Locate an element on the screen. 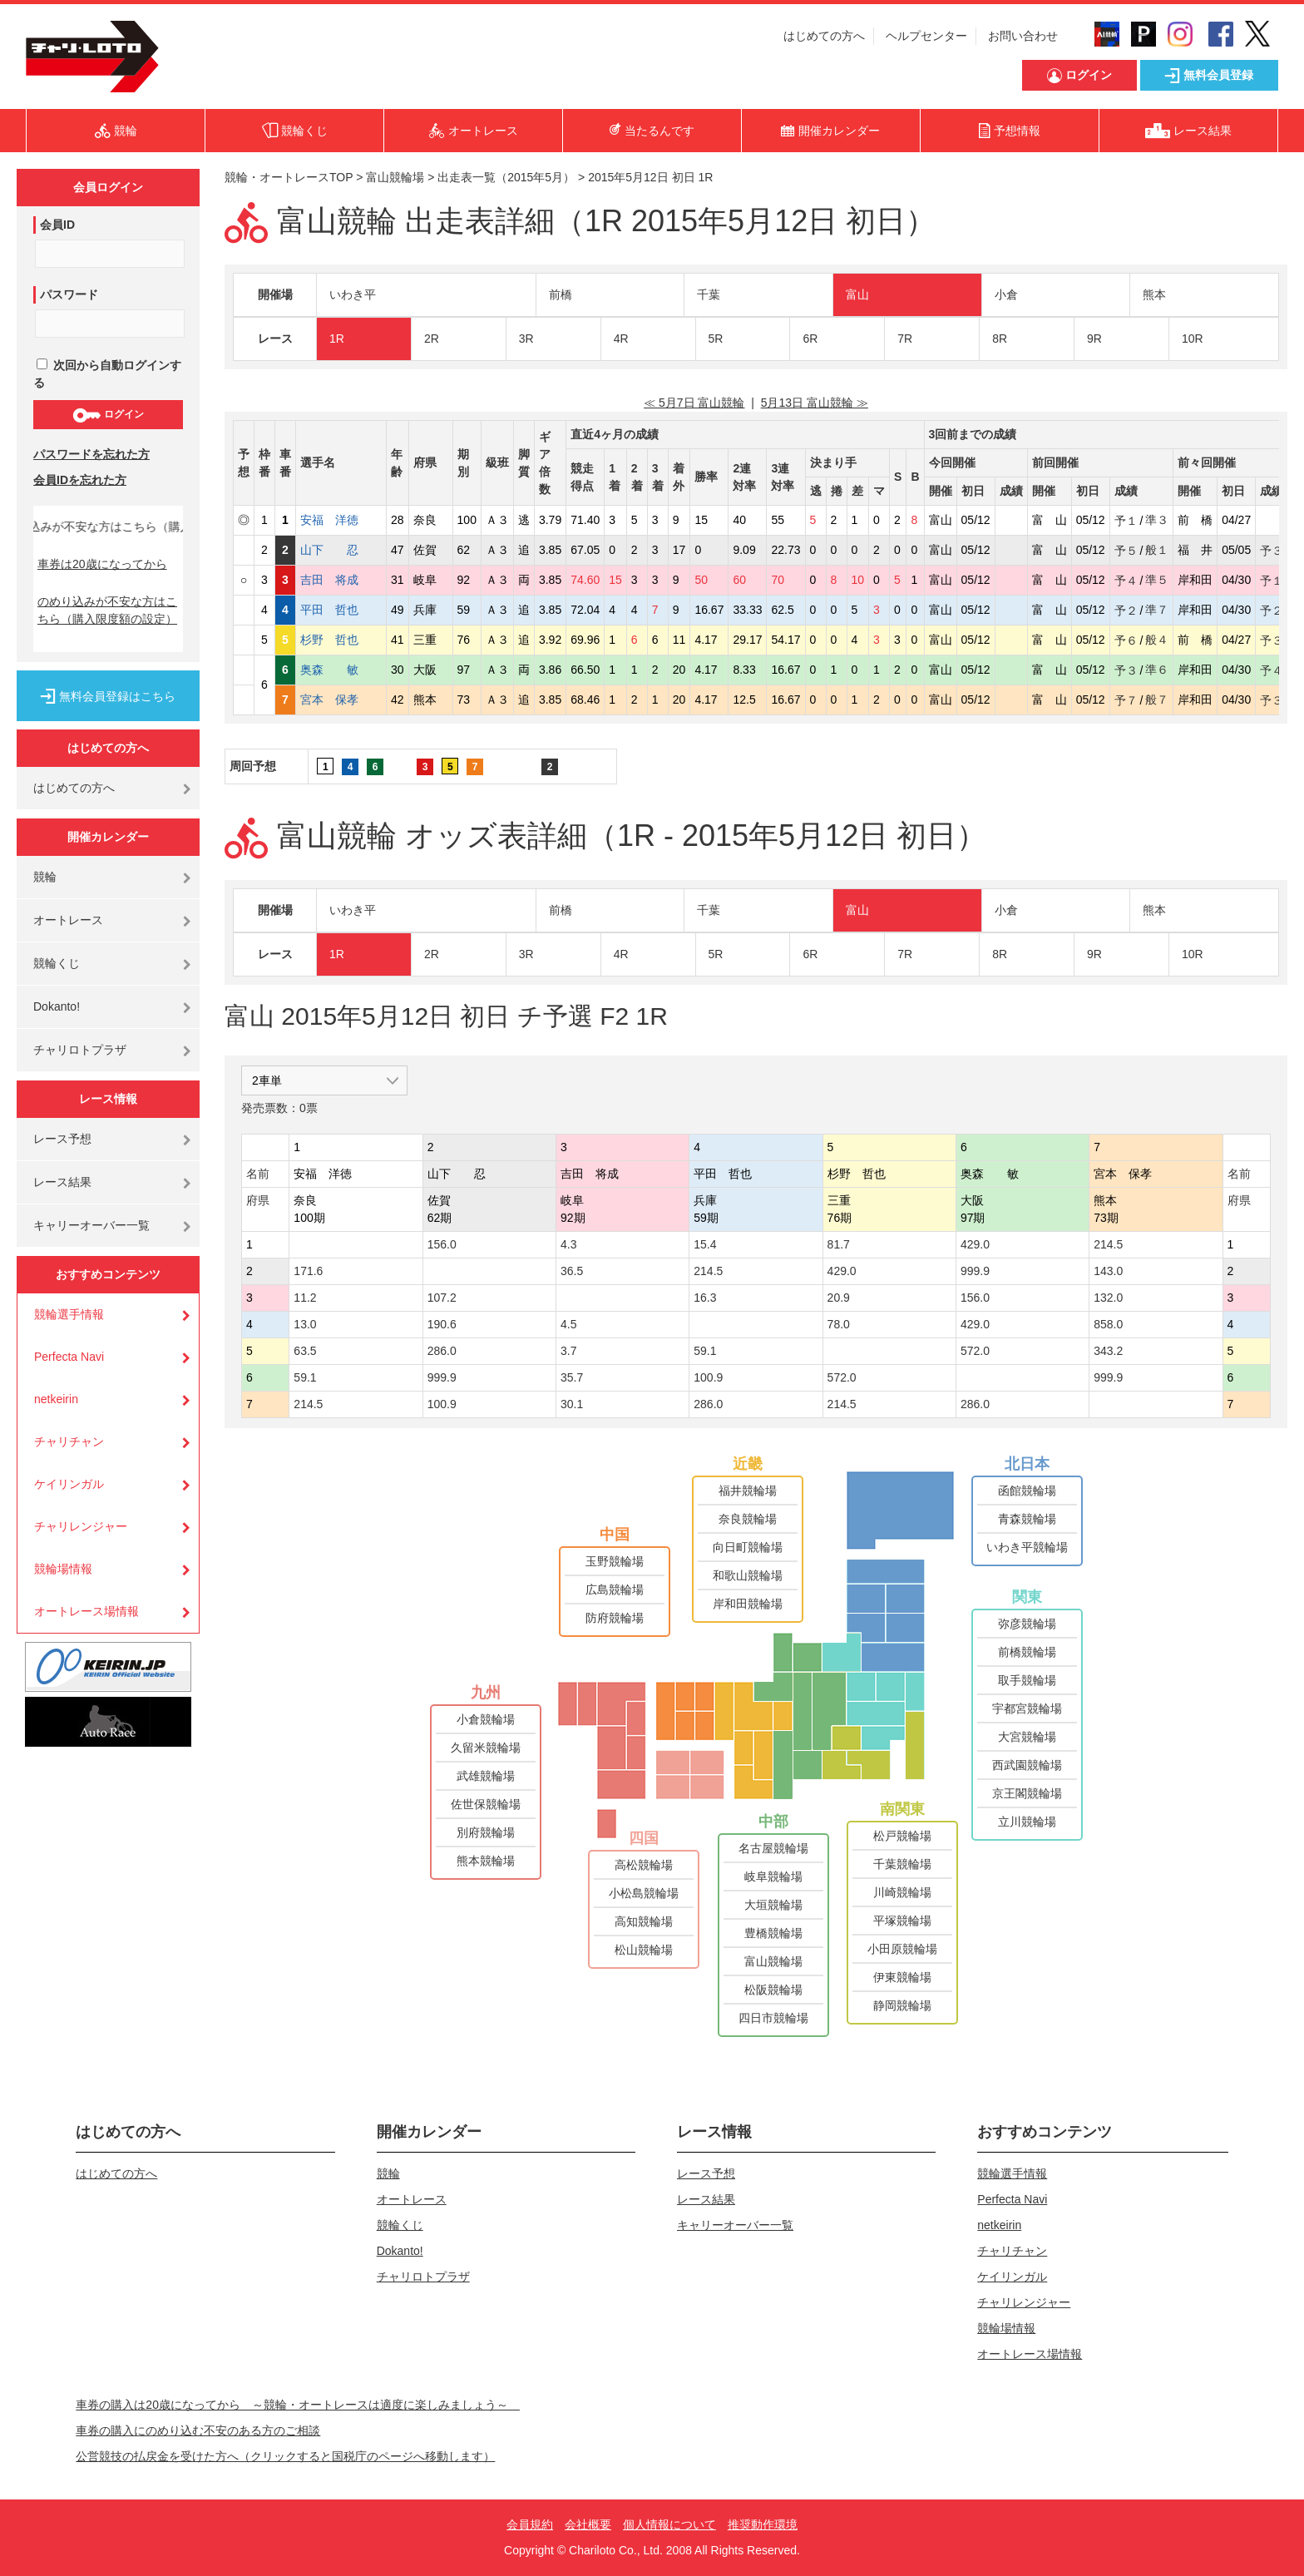 The height and width of the screenshot is (2576, 1304). 山下 忍 is located at coordinates (341, 549).